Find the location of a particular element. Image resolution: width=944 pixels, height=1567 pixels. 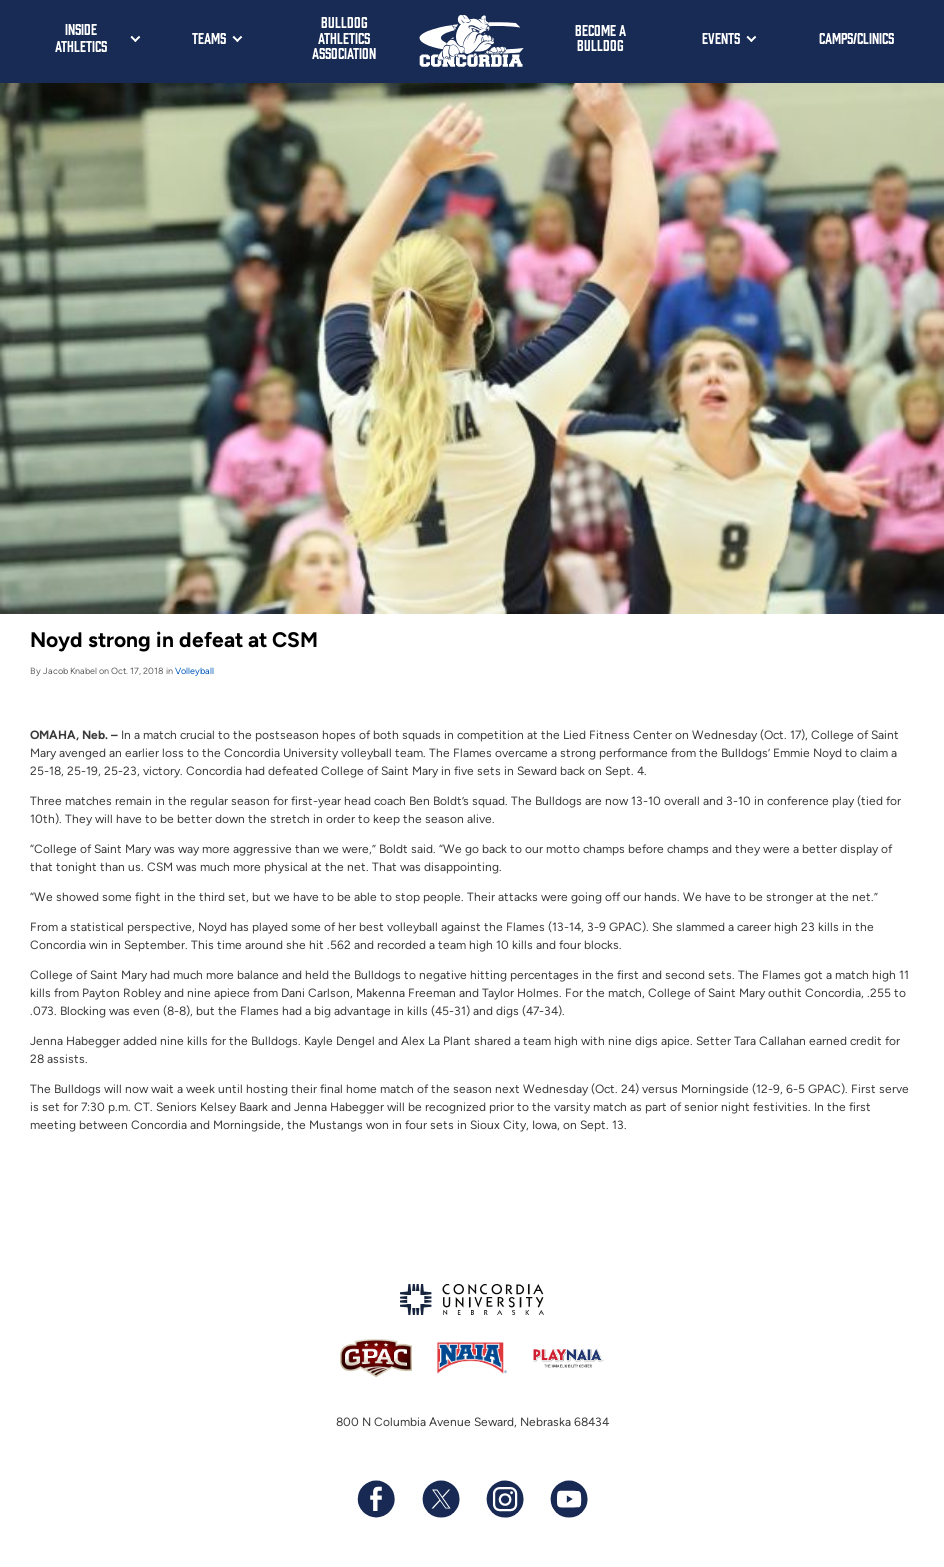

[Follow us on Instagram] is located at coordinates (504, 1499).